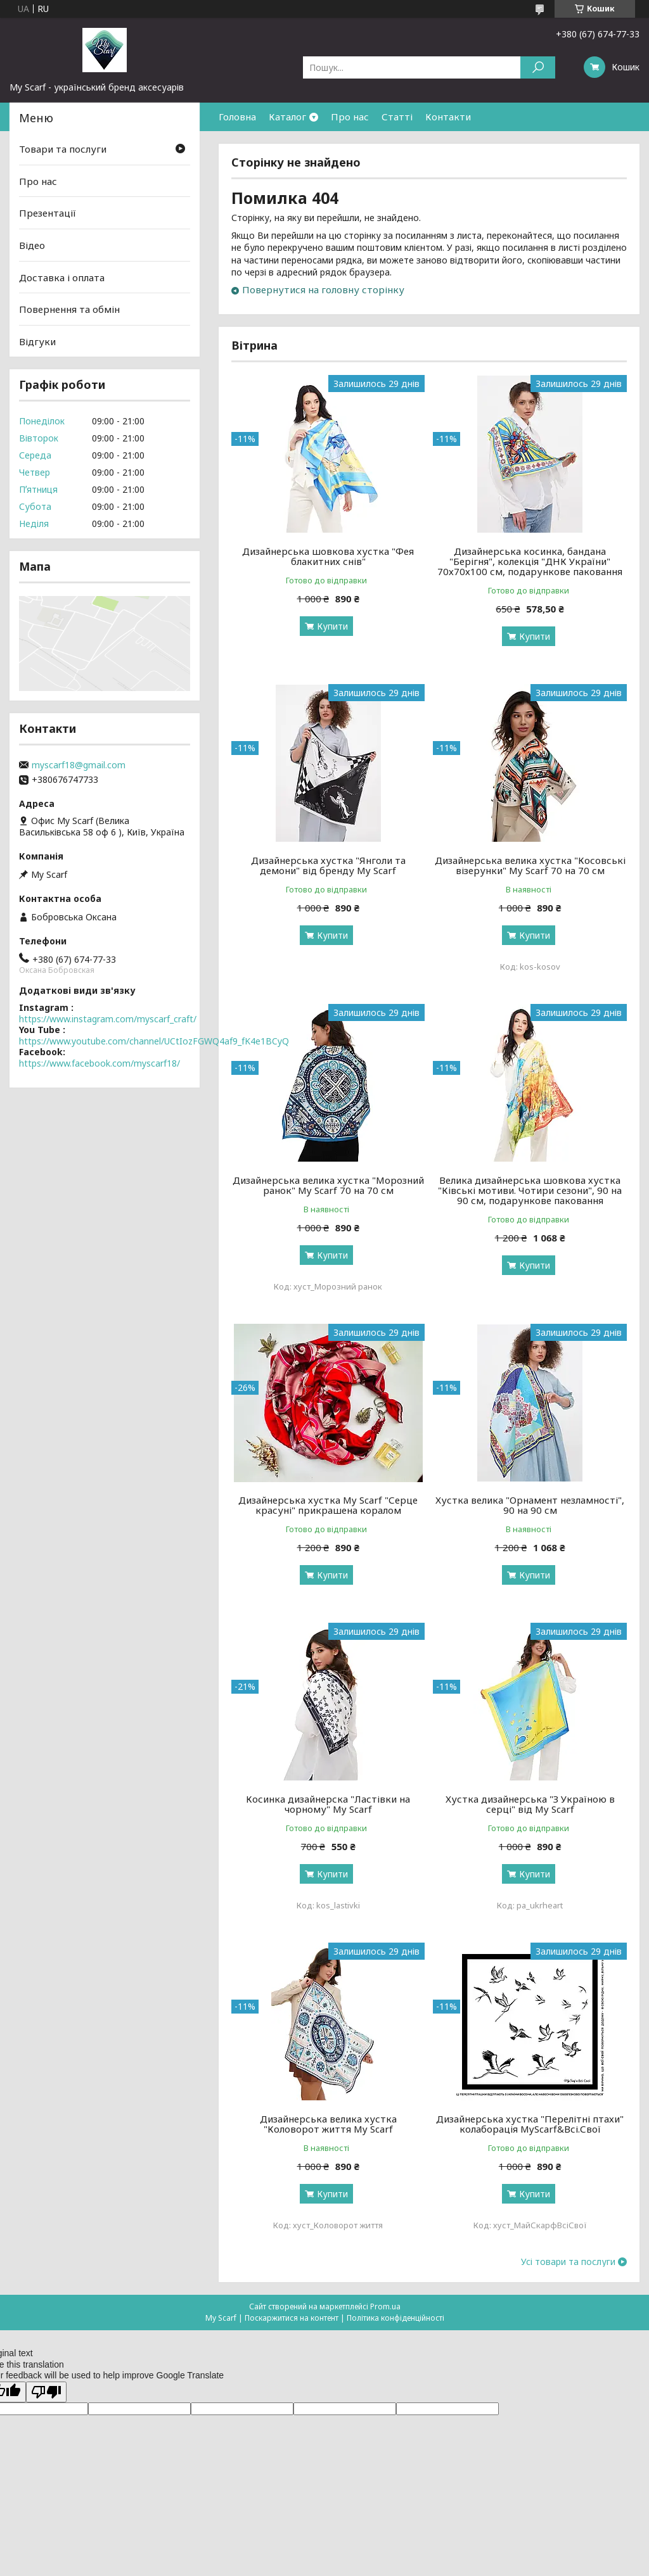  What do you see at coordinates (237, 116) in the screenshot?
I see `Головна` at bounding box center [237, 116].